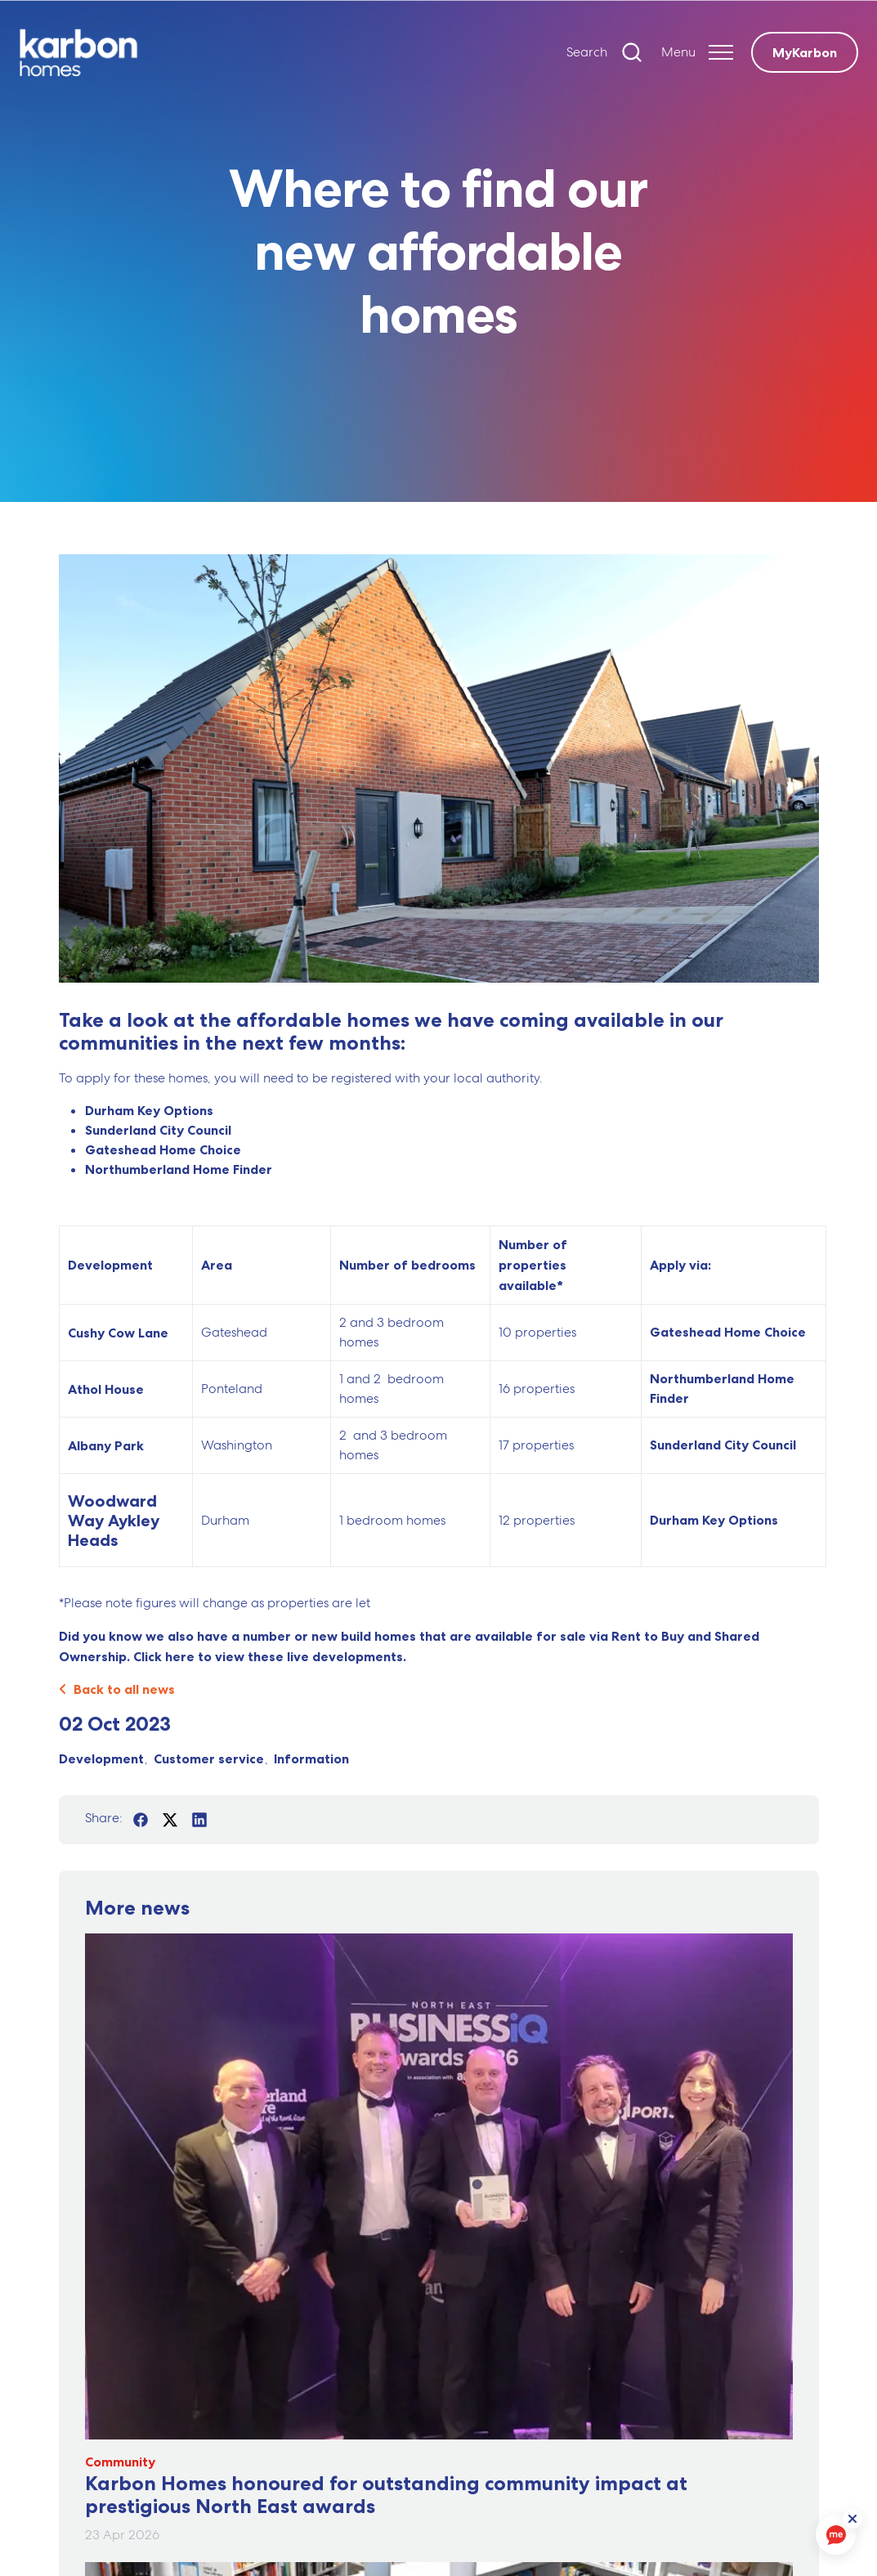 This screenshot has width=877, height=2576. Describe the element at coordinates (101, 1758) in the screenshot. I see `Development` at that location.